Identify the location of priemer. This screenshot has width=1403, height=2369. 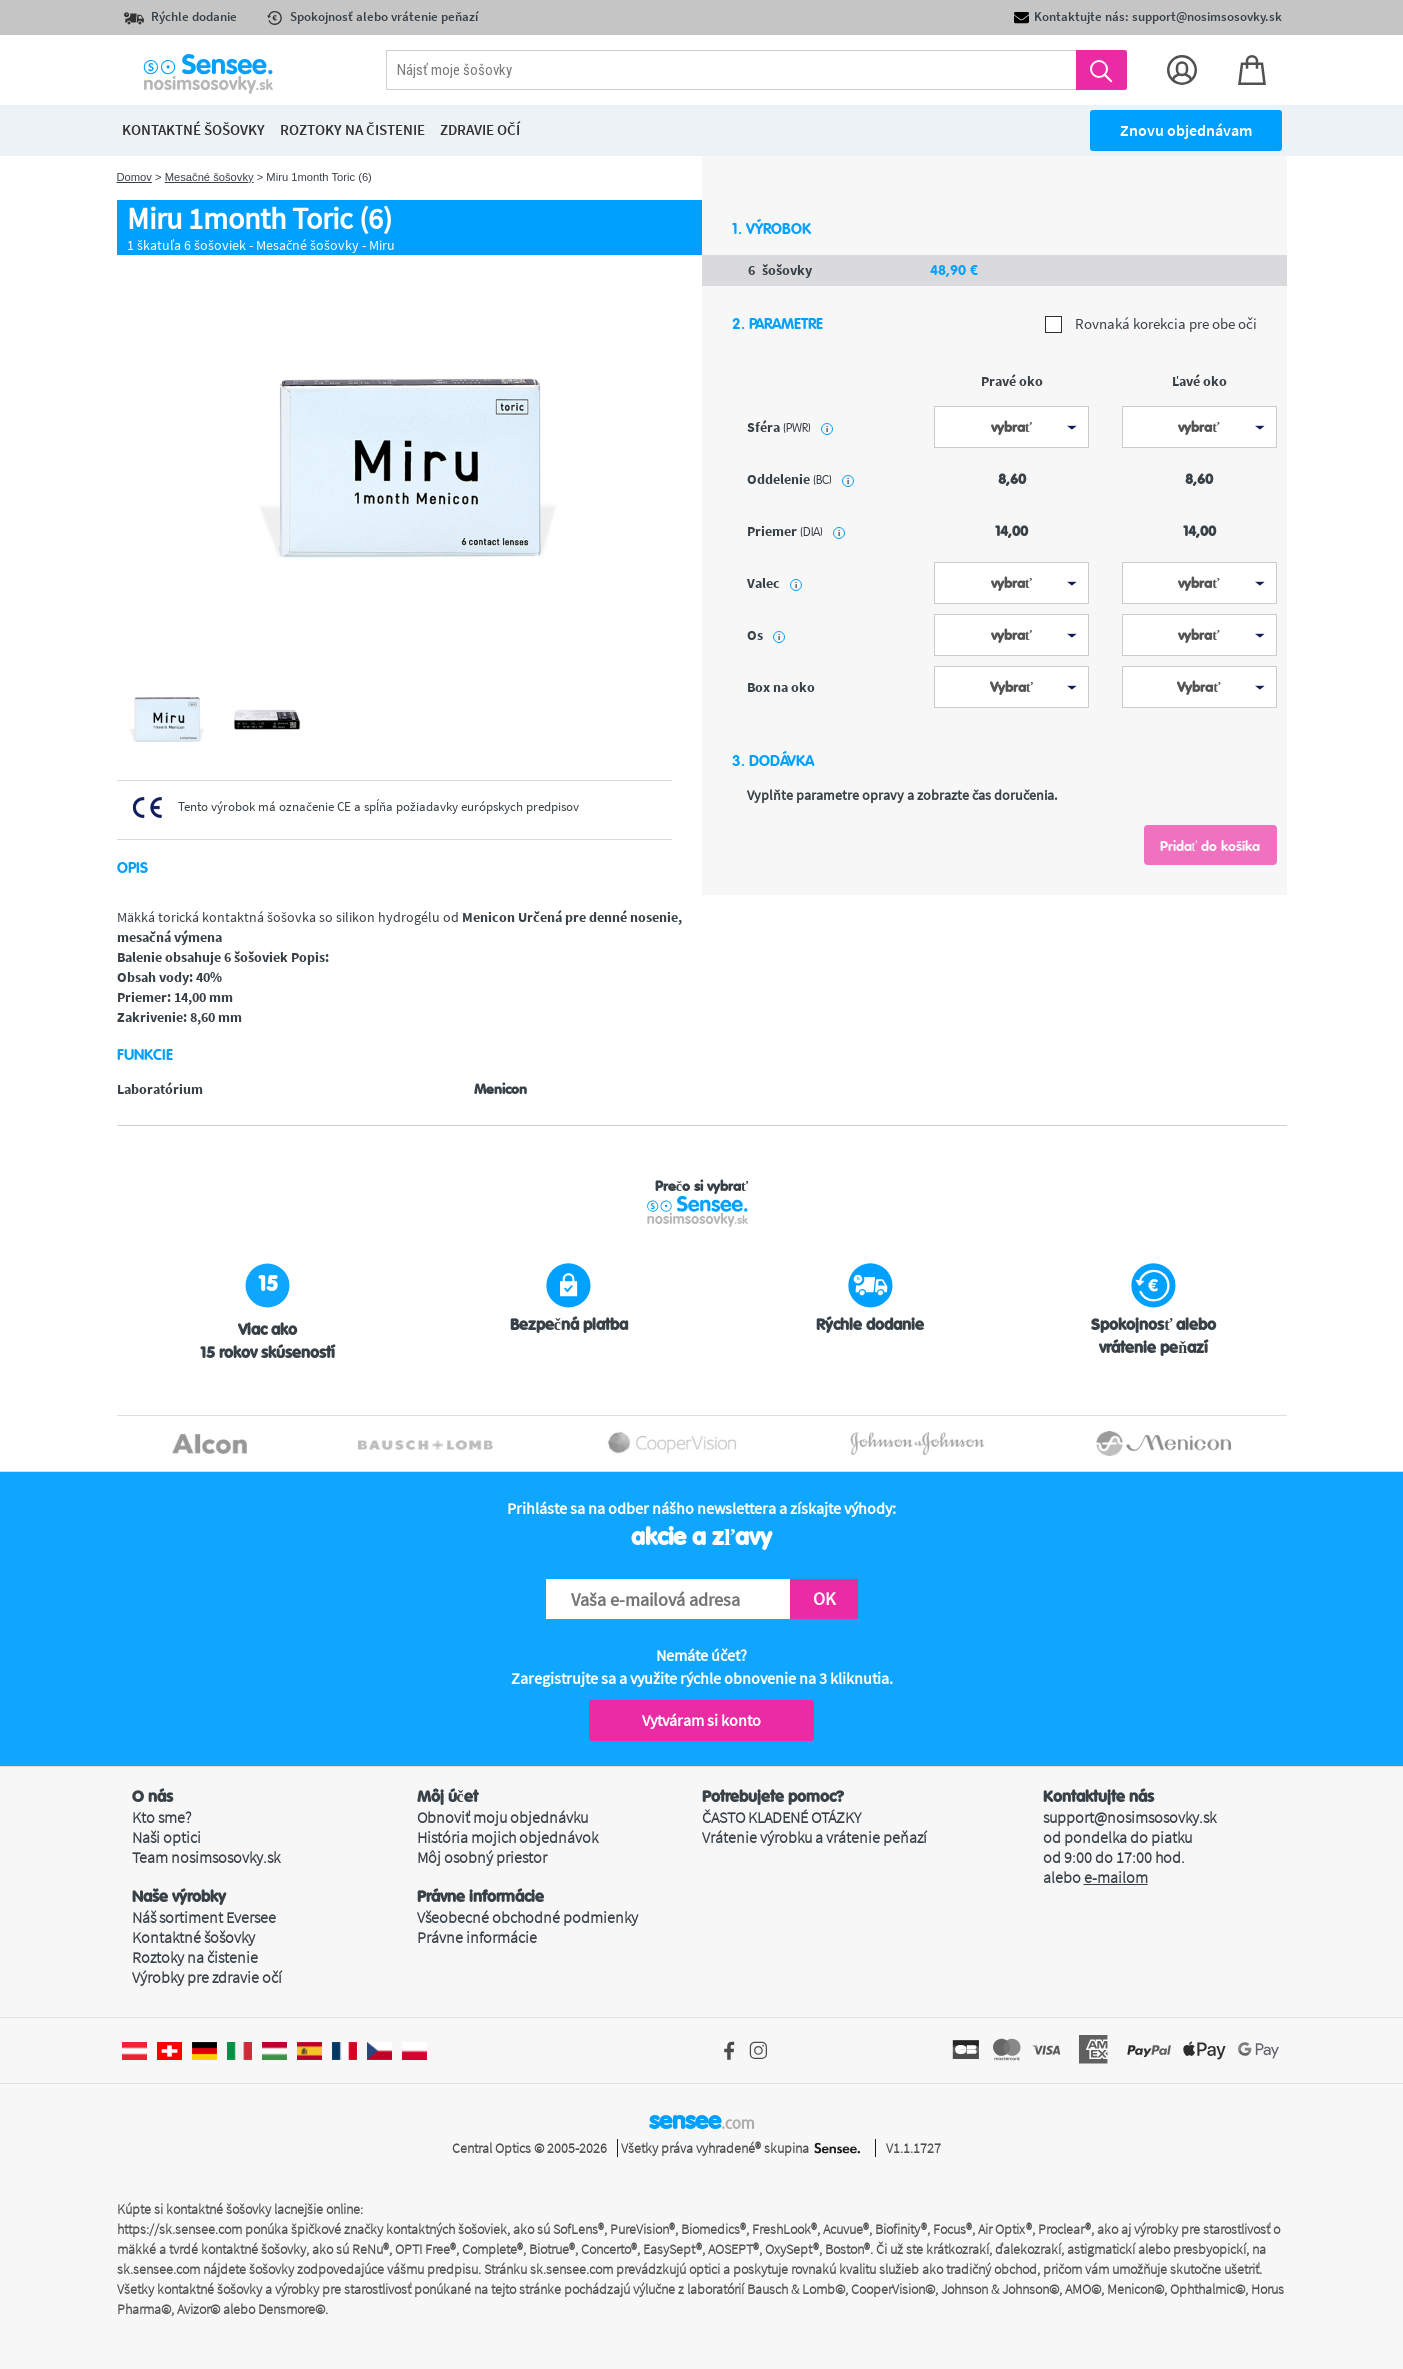
(796, 531).